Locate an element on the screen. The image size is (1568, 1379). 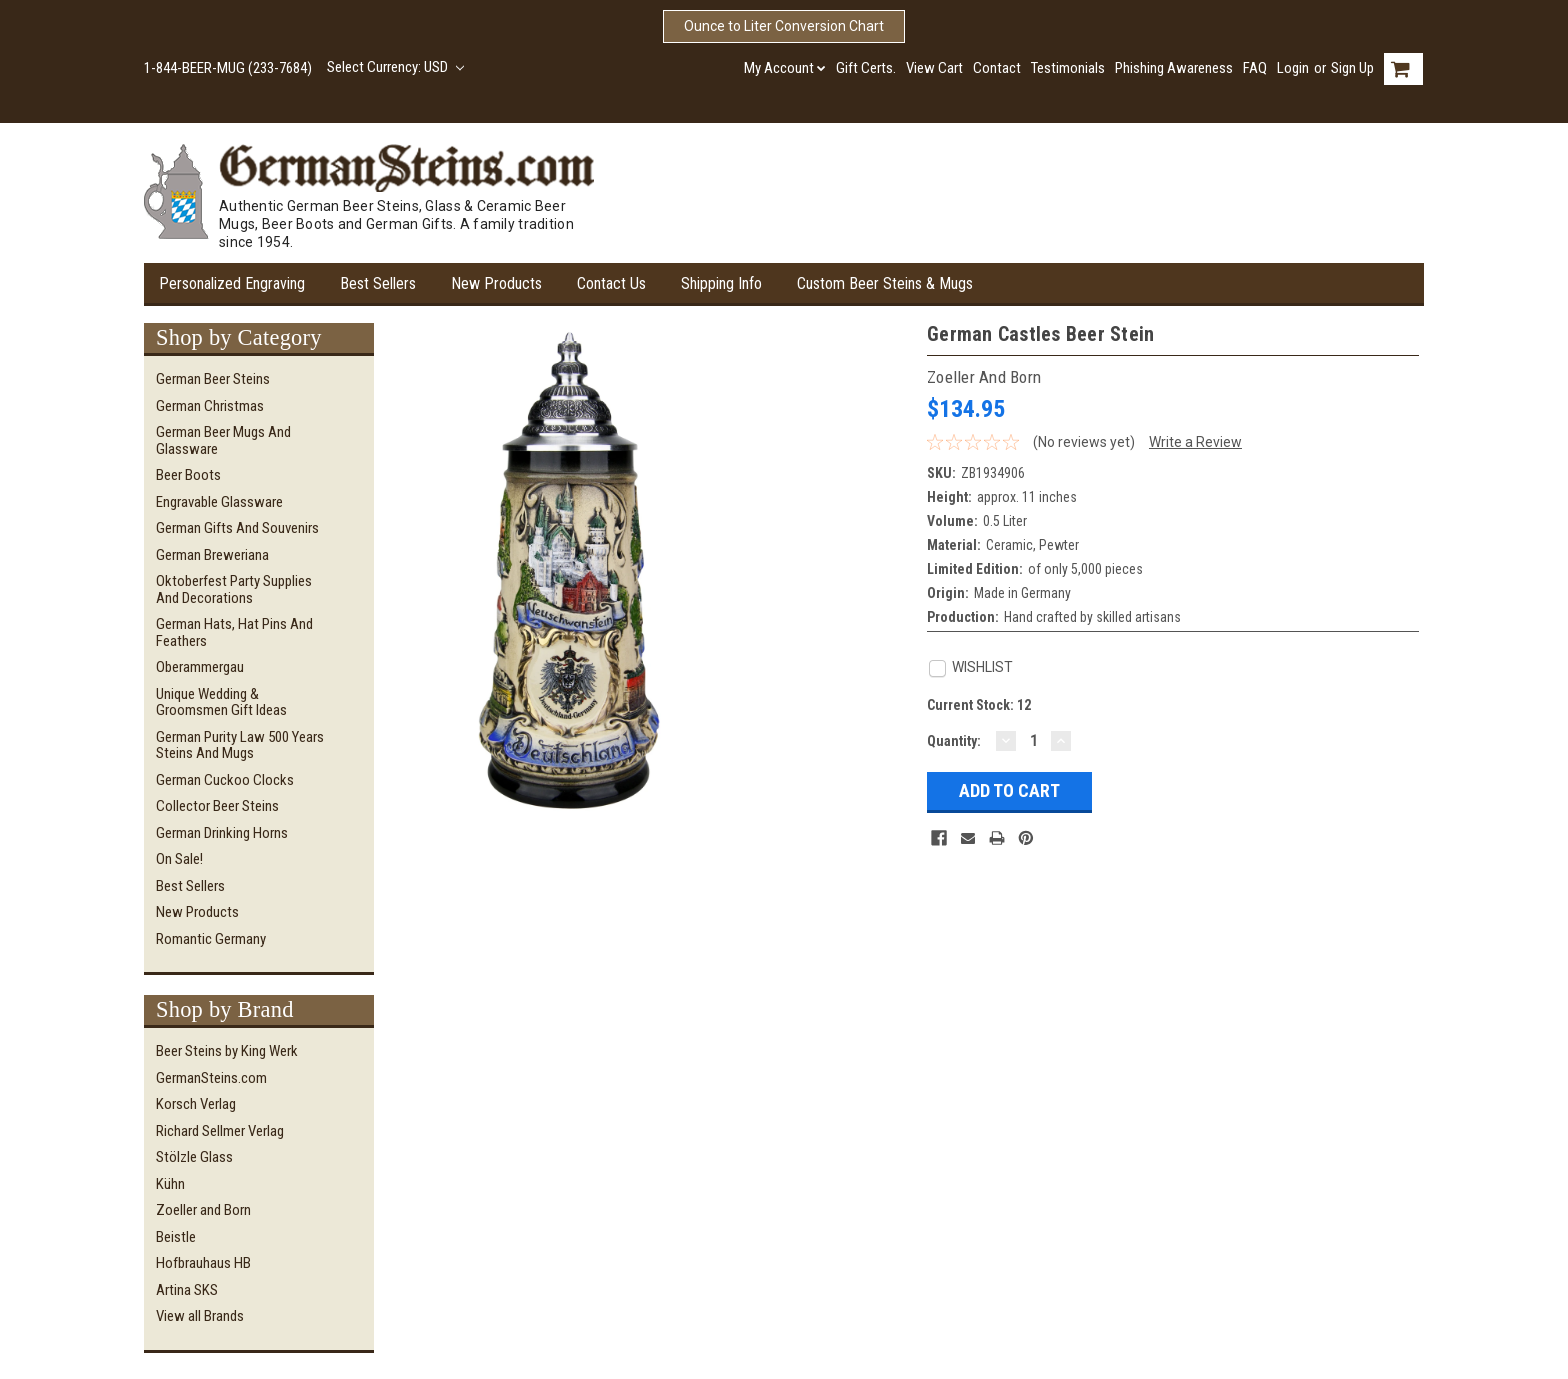
Testimonials is located at coordinates (1068, 68).